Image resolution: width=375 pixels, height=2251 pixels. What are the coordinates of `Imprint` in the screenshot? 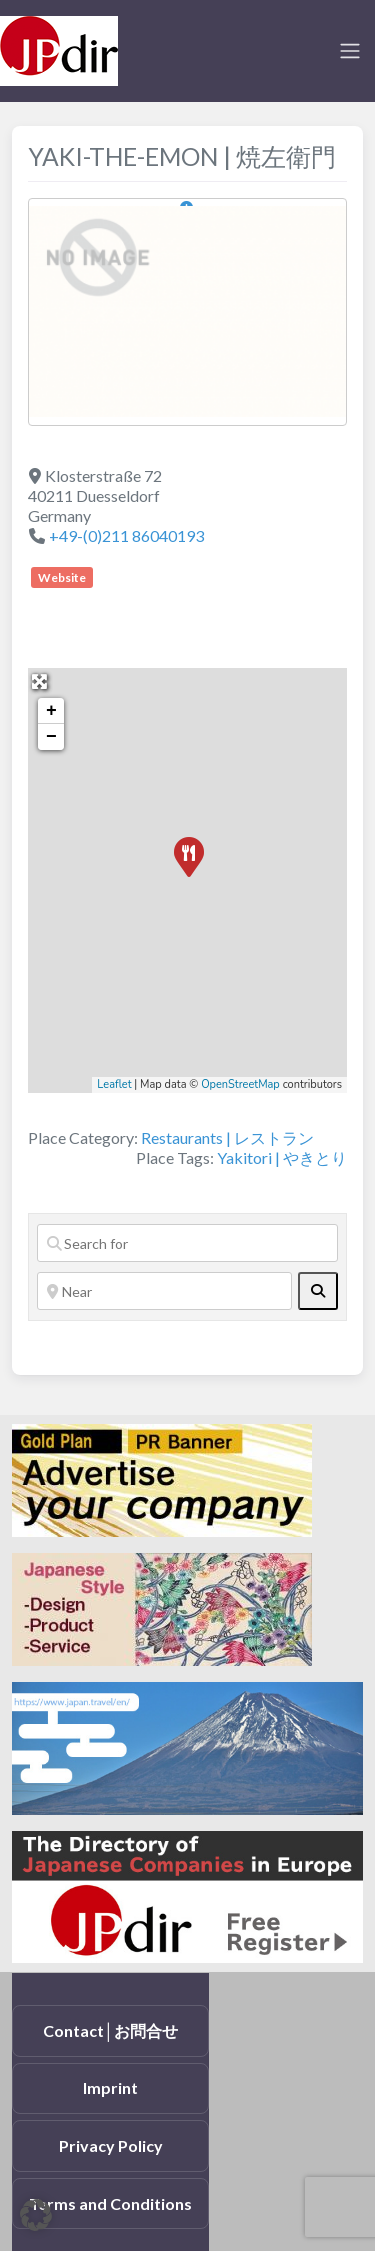 It's located at (110, 2087).